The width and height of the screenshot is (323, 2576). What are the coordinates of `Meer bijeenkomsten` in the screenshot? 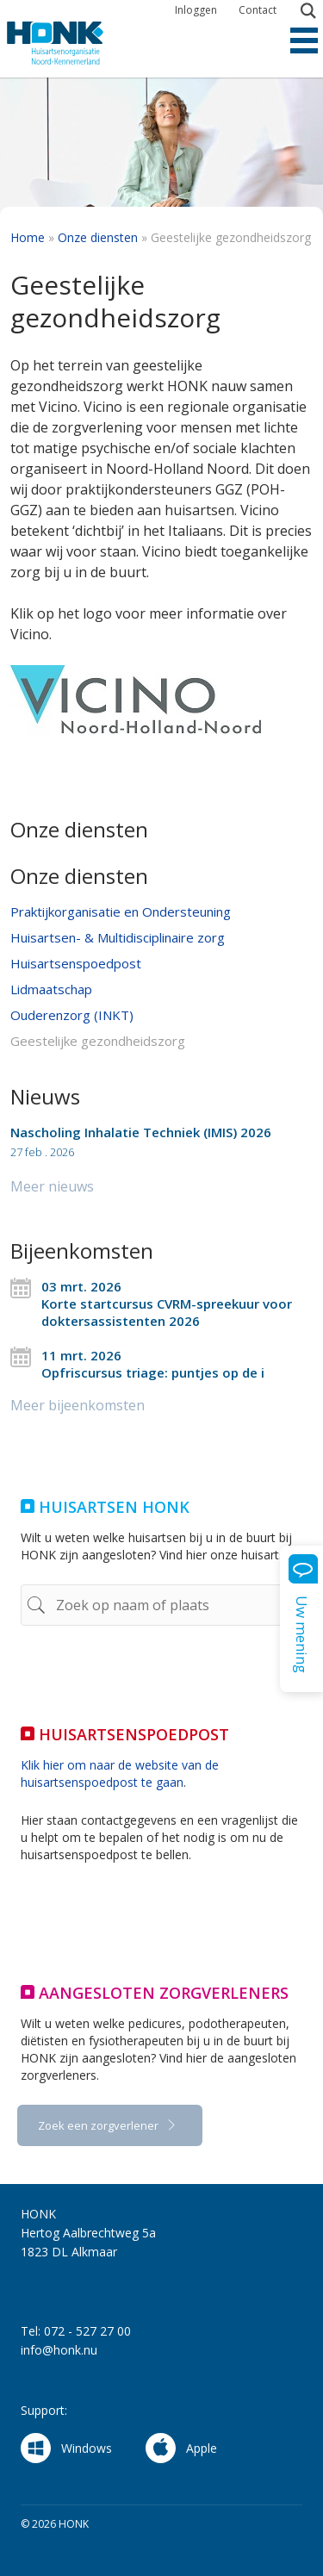 It's located at (77, 1405).